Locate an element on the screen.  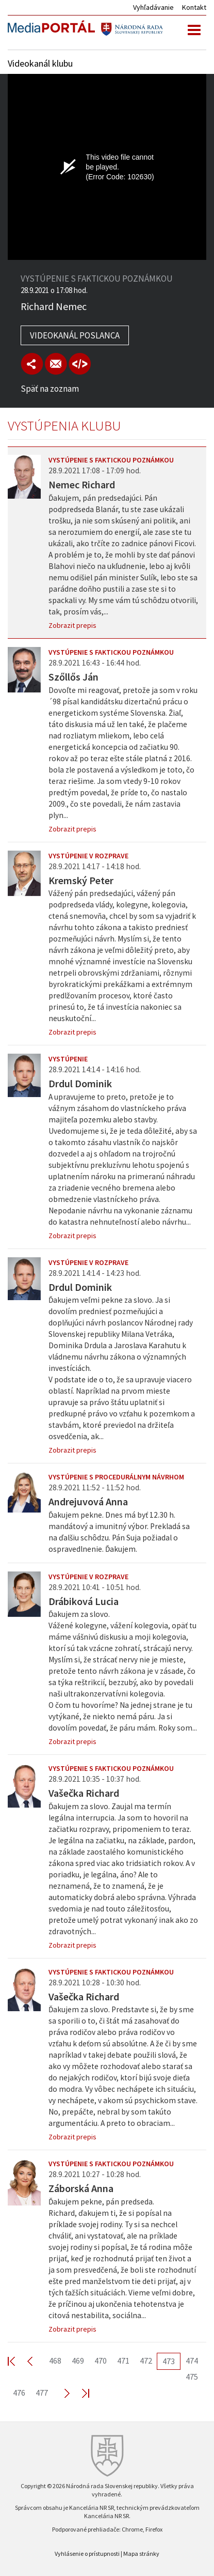
471 is located at coordinates (123, 2360).